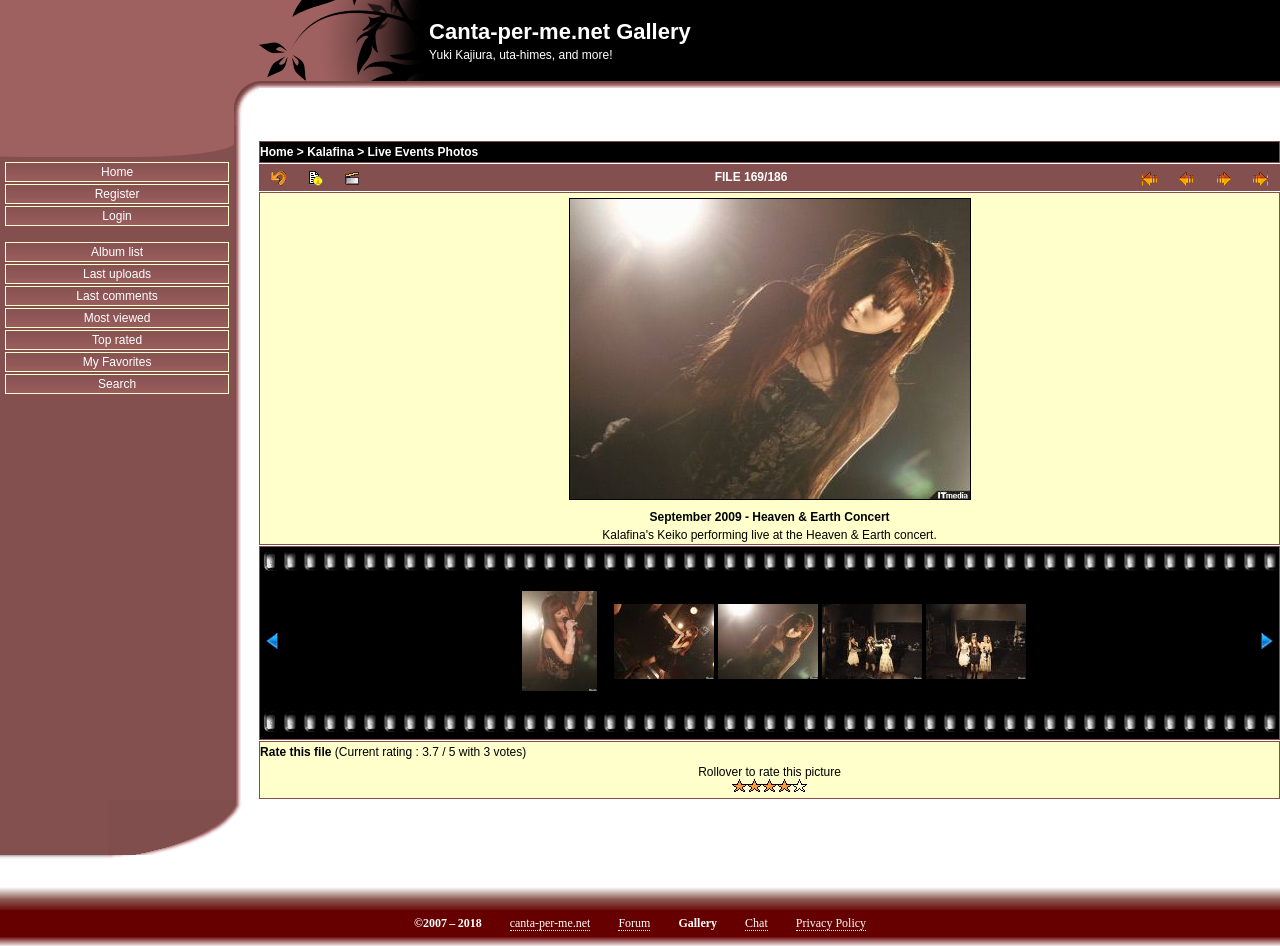 The height and width of the screenshot is (946, 1280). What do you see at coordinates (117, 318) in the screenshot?
I see `Most viewed` at bounding box center [117, 318].